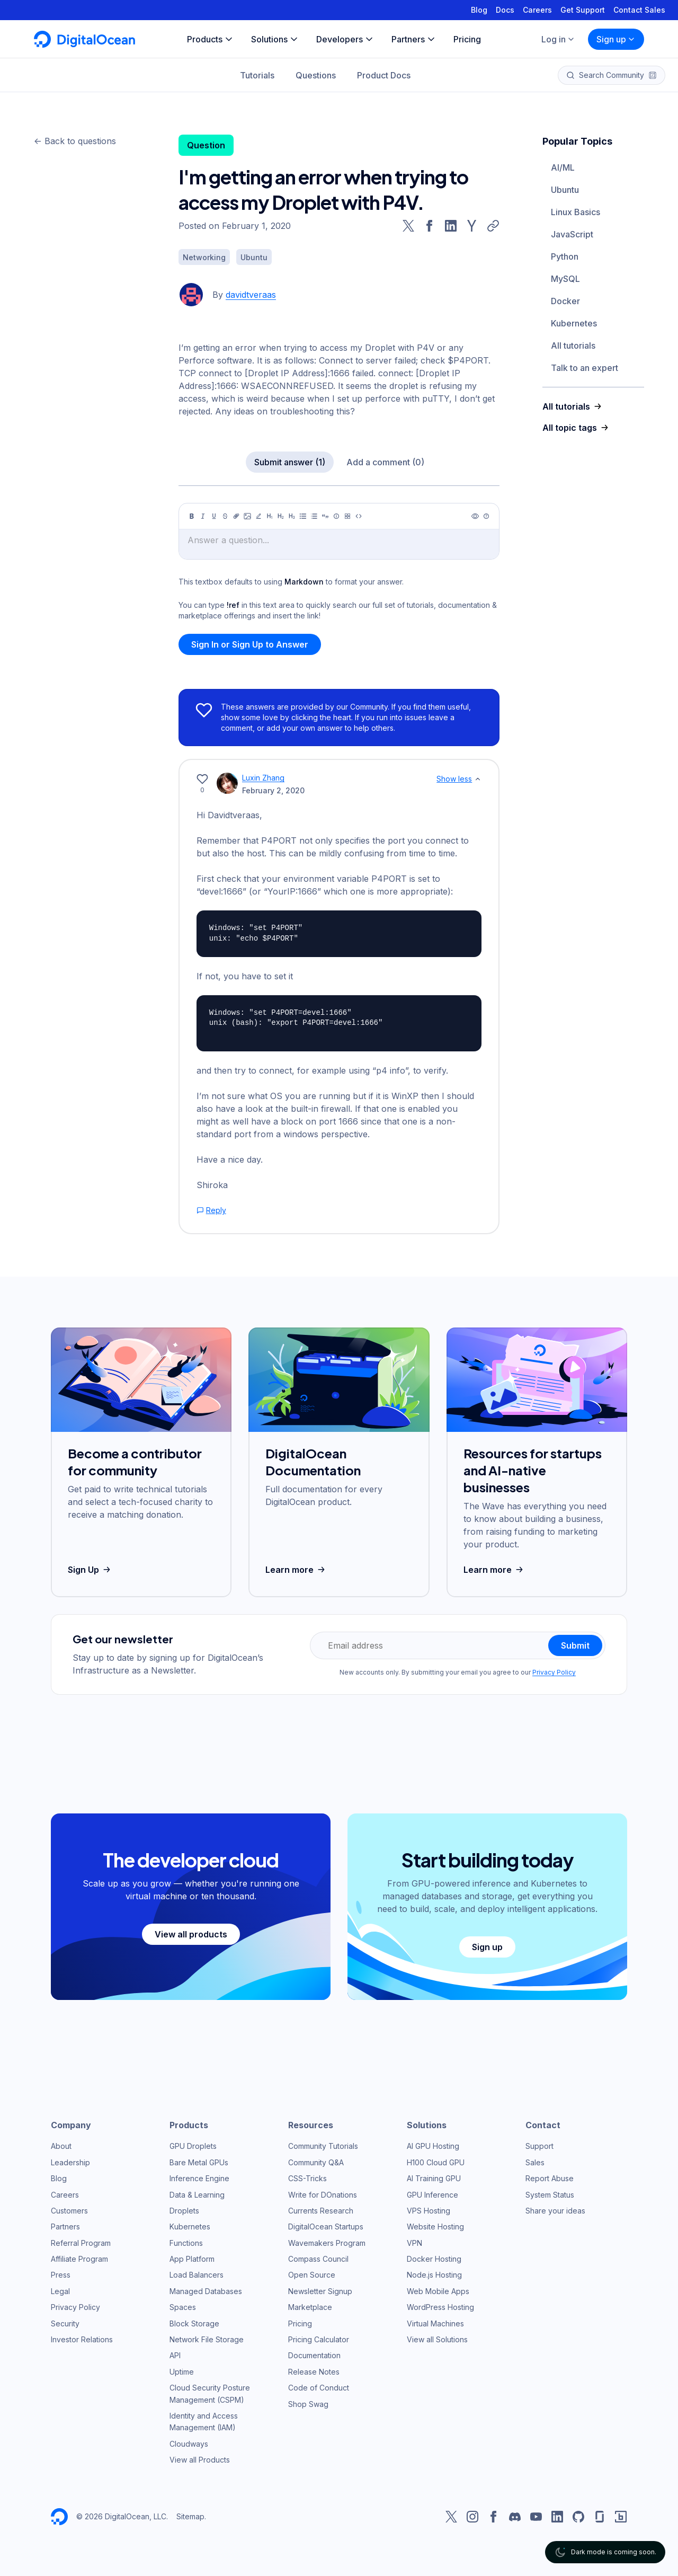  I want to click on Kubernetes, so click(574, 323).